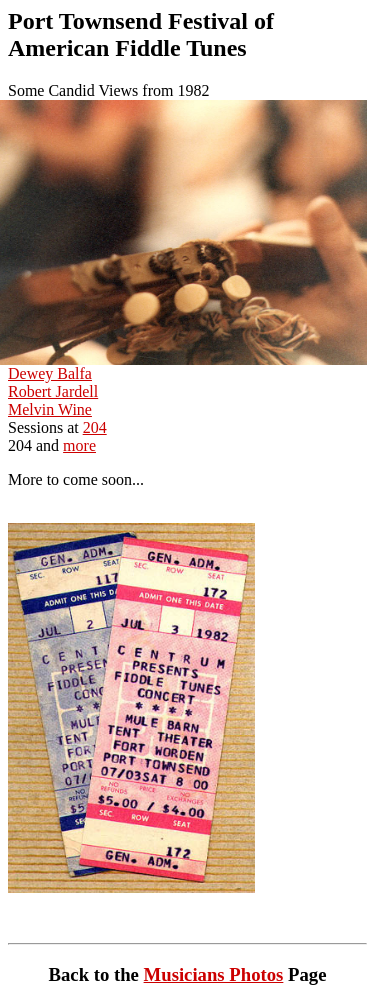  Describe the element at coordinates (95, 427) in the screenshot. I see `204` at that location.